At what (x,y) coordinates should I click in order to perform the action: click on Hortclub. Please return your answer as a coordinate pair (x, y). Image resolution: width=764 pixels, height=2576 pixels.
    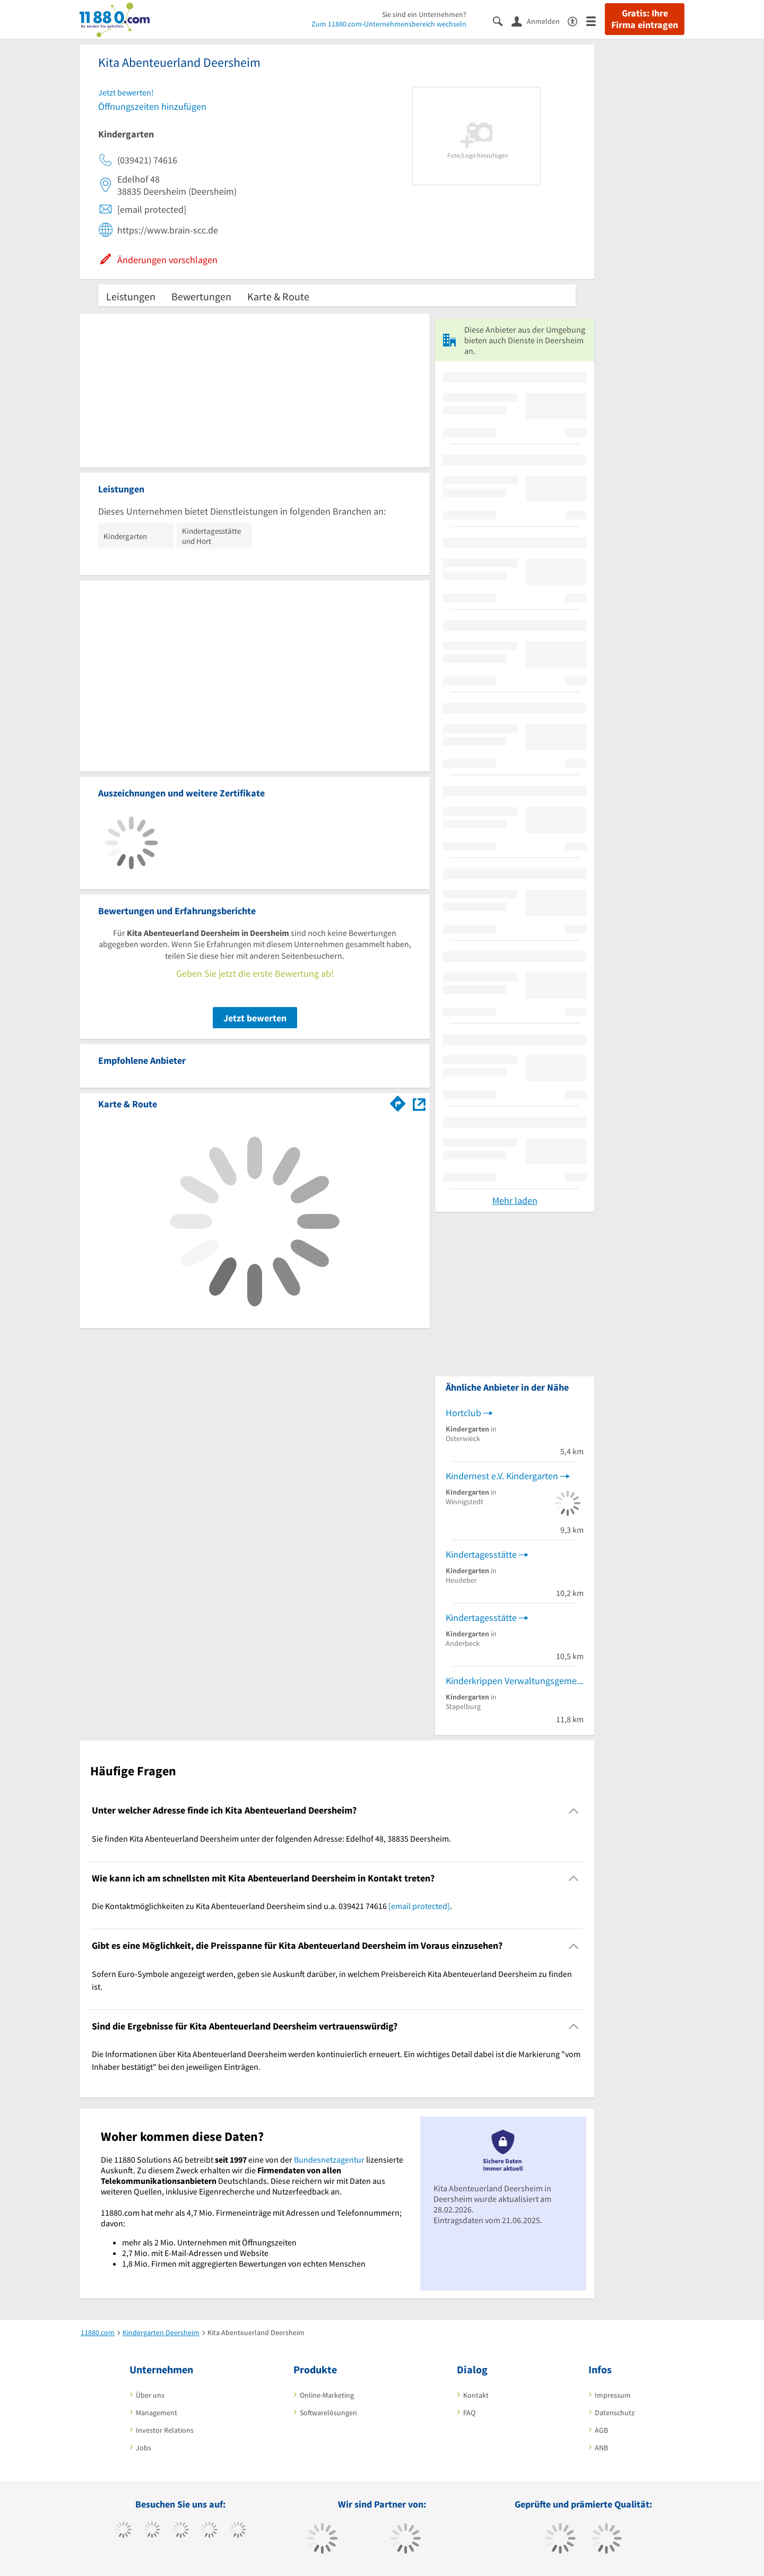
    Looking at the image, I should click on (463, 1413).